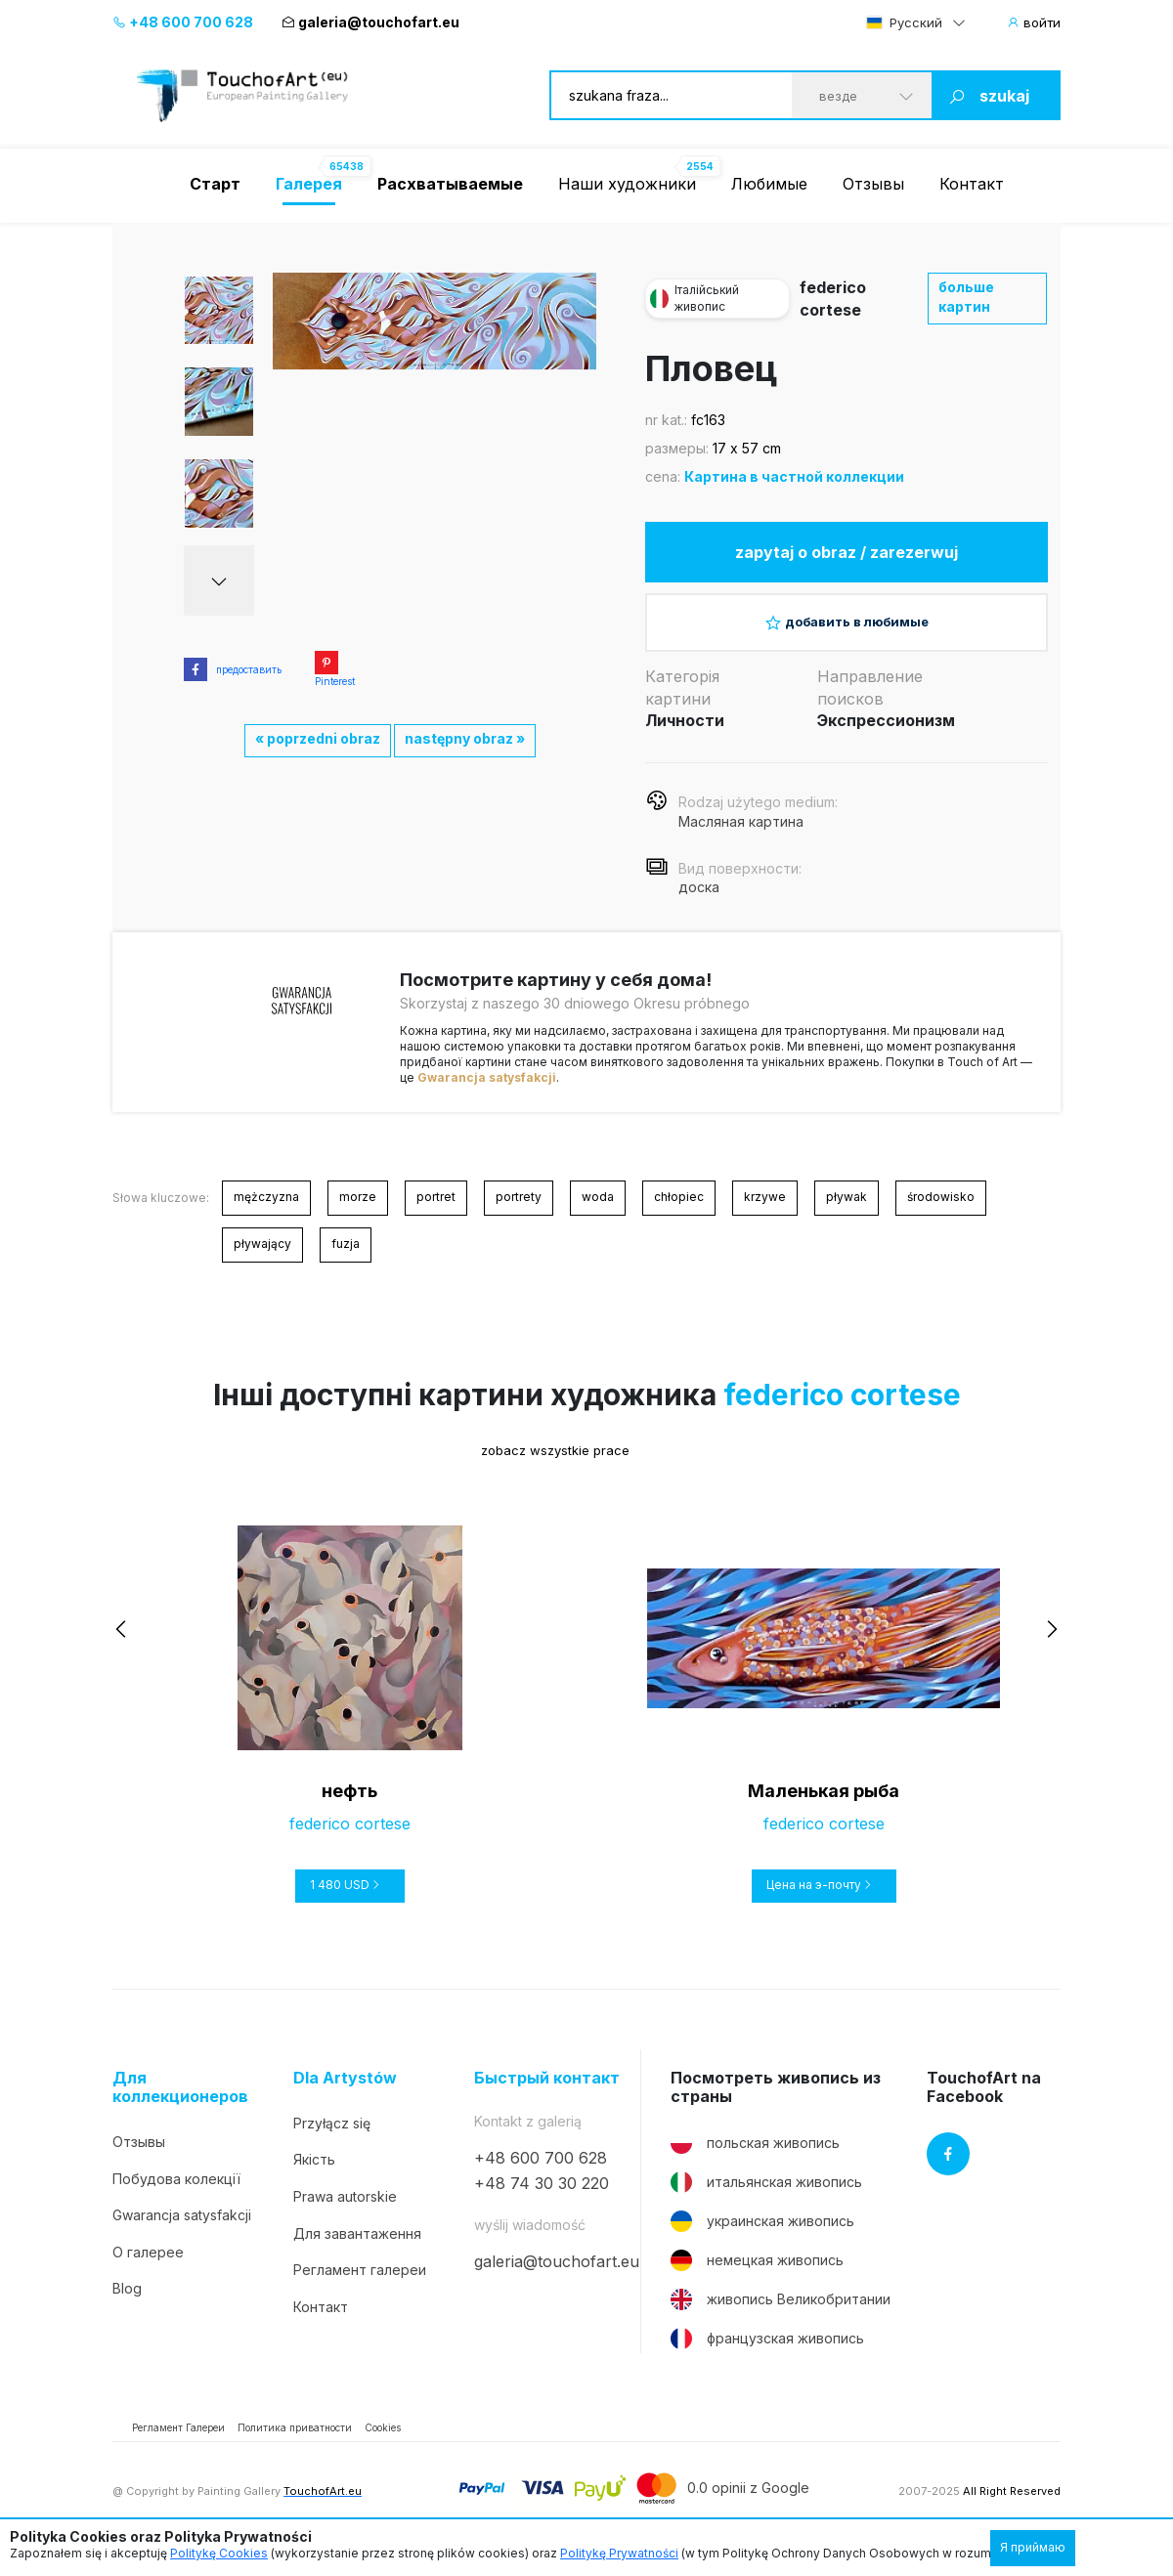 The width and height of the screenshot is (1173, 2576). Describe the element at coordinates (766, 2198) in the screenshot. I see `итальянская живопись` at that location.